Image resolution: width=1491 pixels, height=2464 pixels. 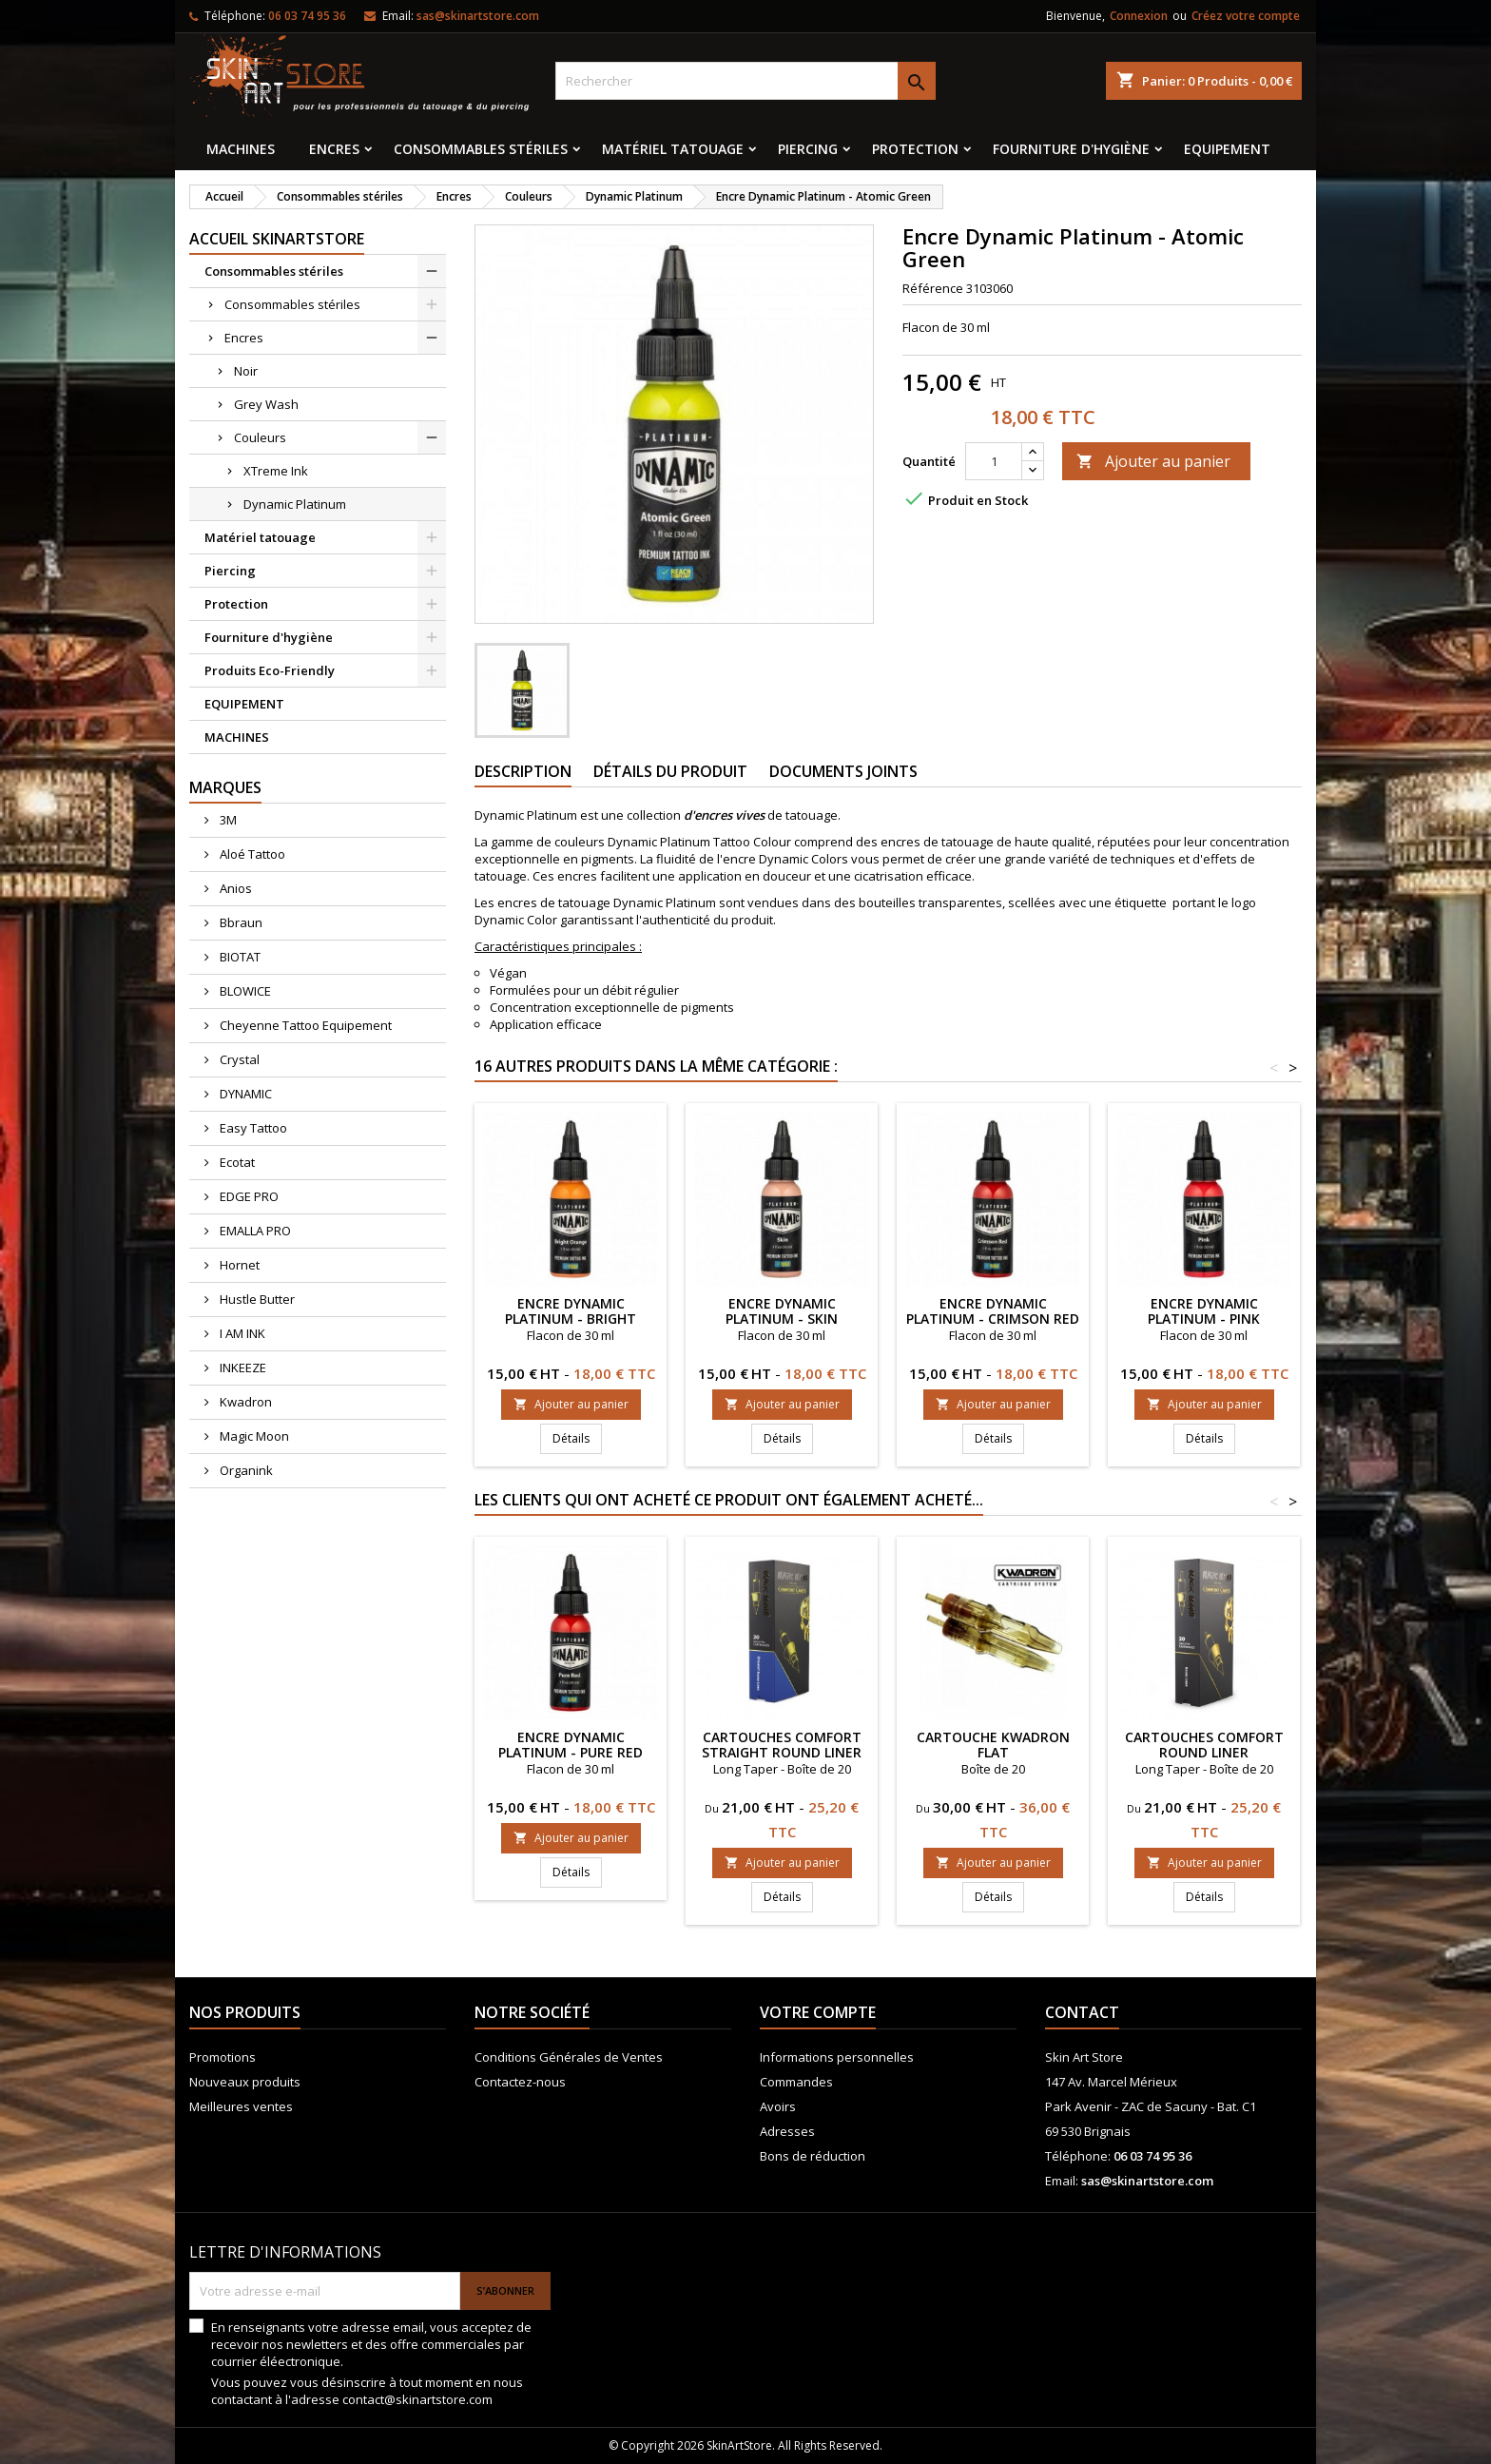 What do you see at coordinates (932, 288) in the screenshot?
I see `Référence` at bounding box center [932, 288].